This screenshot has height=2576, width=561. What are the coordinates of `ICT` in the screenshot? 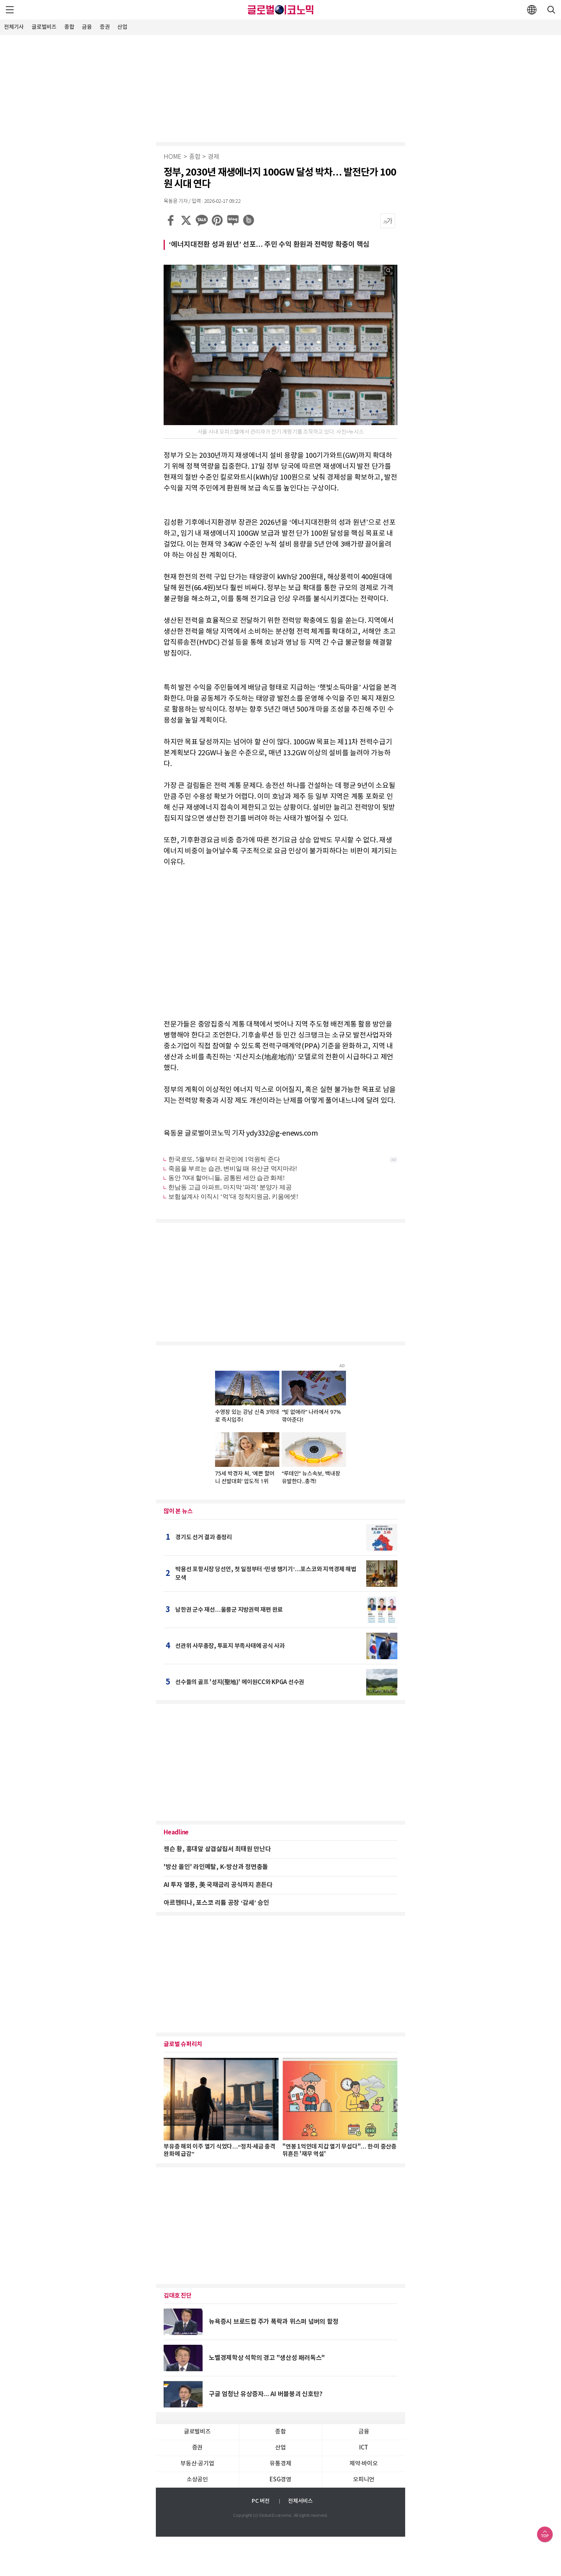 It's located at (363, 2447).